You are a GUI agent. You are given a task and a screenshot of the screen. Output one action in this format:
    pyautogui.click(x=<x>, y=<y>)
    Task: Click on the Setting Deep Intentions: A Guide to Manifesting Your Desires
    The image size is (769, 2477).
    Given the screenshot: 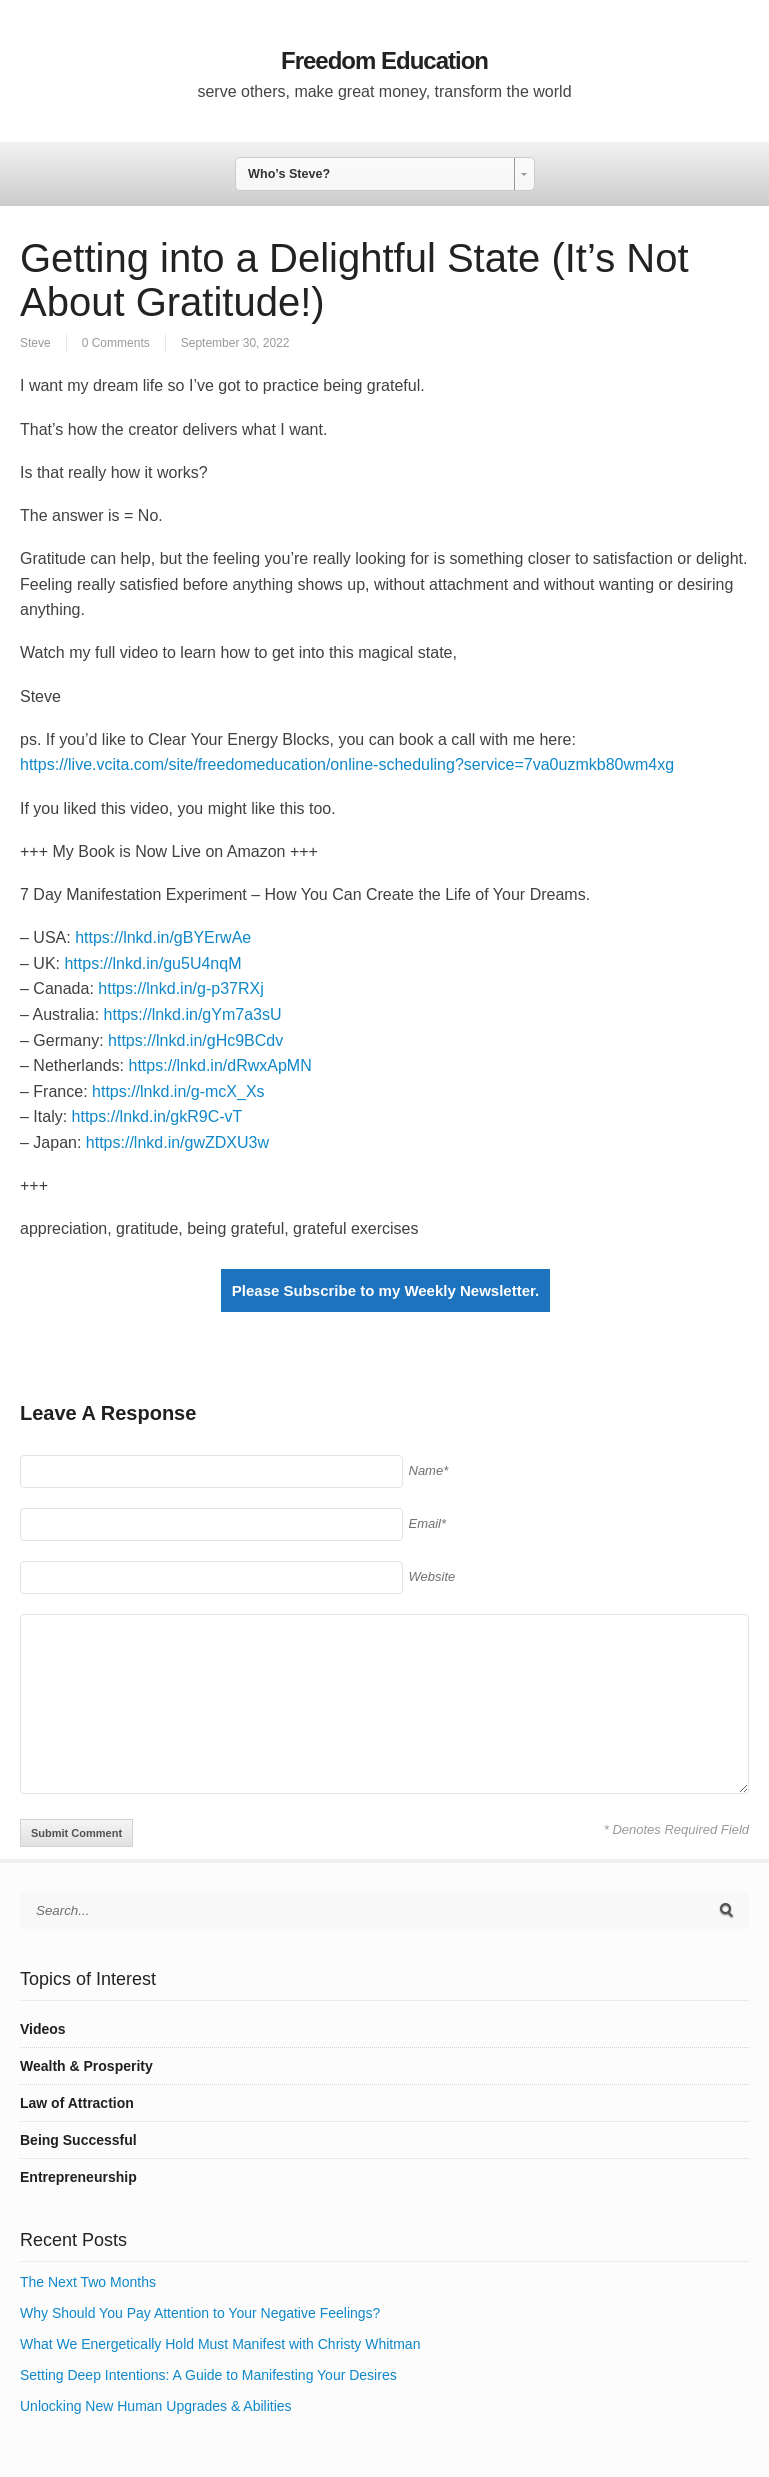 What is the action you would take?
    pyautogui.click(x=208, y=2375)
    